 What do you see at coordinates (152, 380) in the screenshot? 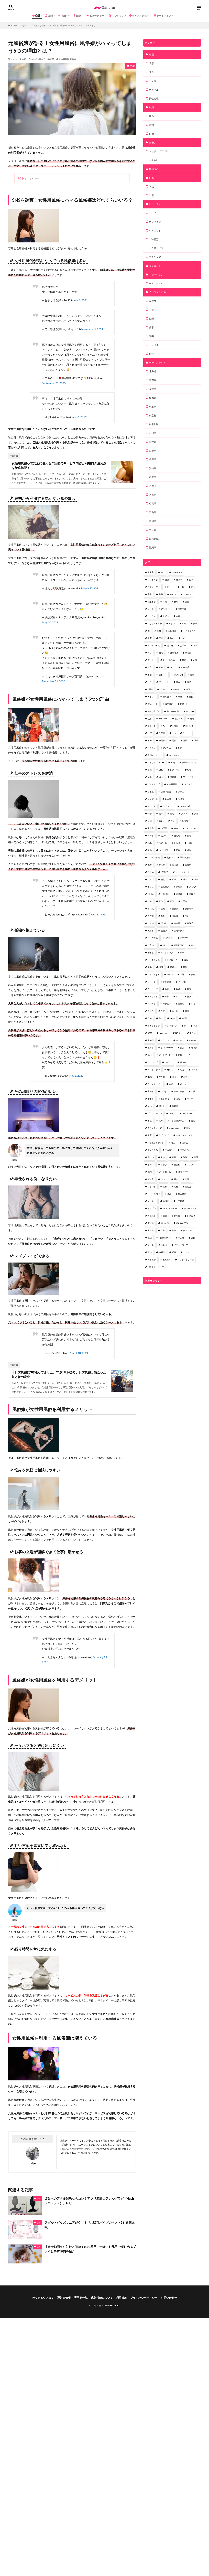
I see `青森県` at bounding box center [152, 380].